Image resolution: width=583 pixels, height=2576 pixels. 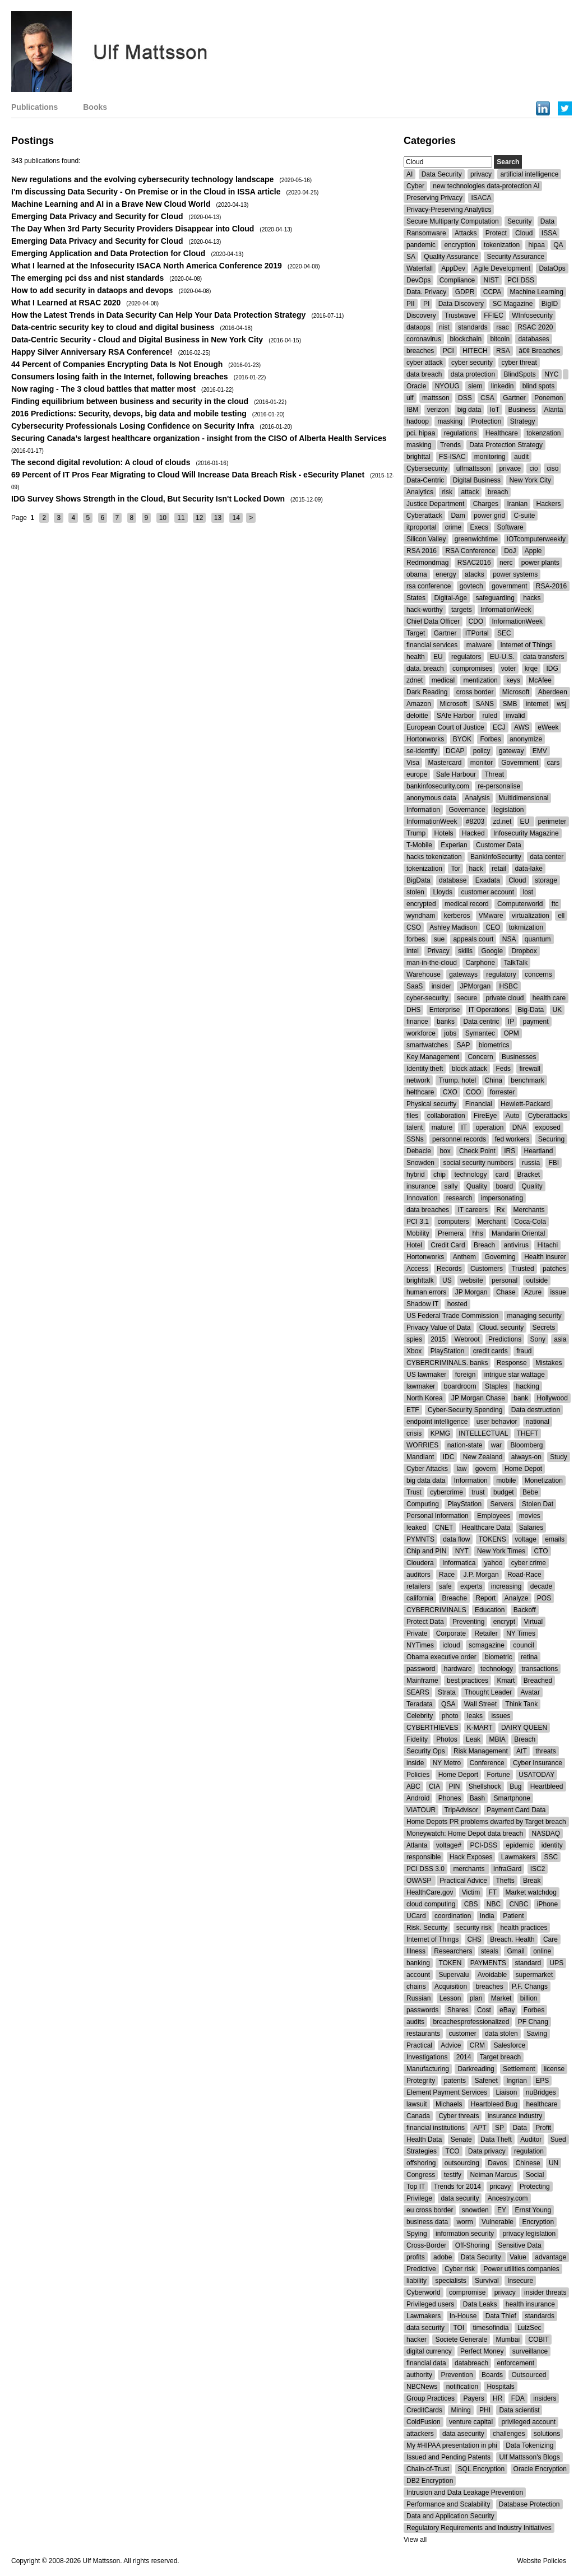 What do you see at coordinates (419, 2198) in the screenshot?
I see `Privilege` at bounding box center [419, 2198].